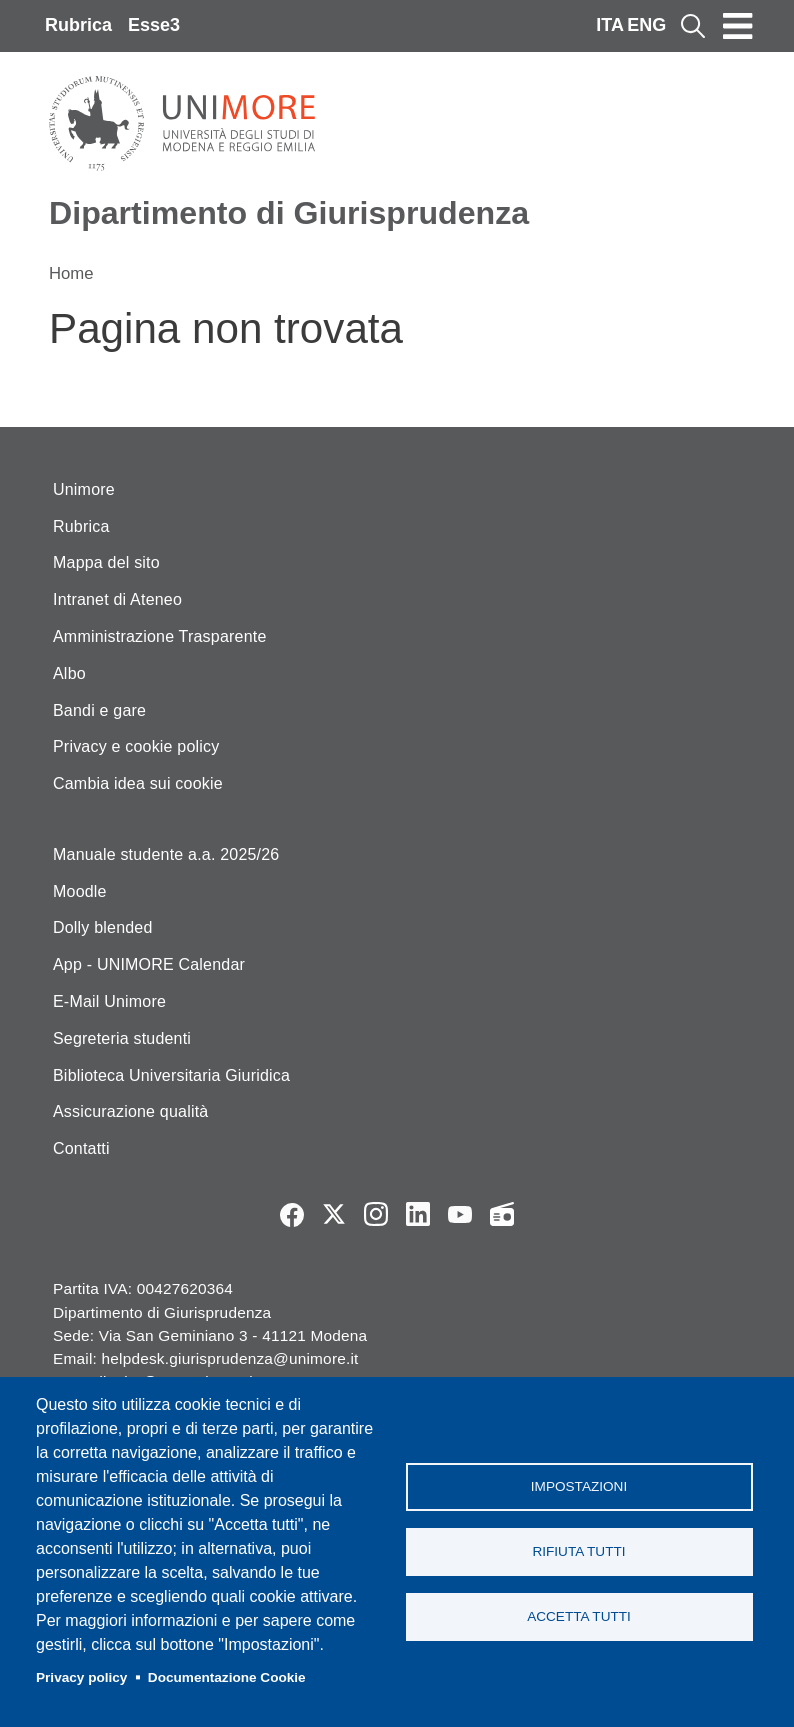 Image resolution: width=794 pixels, height=1727 pixels. Describe the element at coordinates (136, 746) in the screenshot. I see `Privacy e cookie policy` at that location.